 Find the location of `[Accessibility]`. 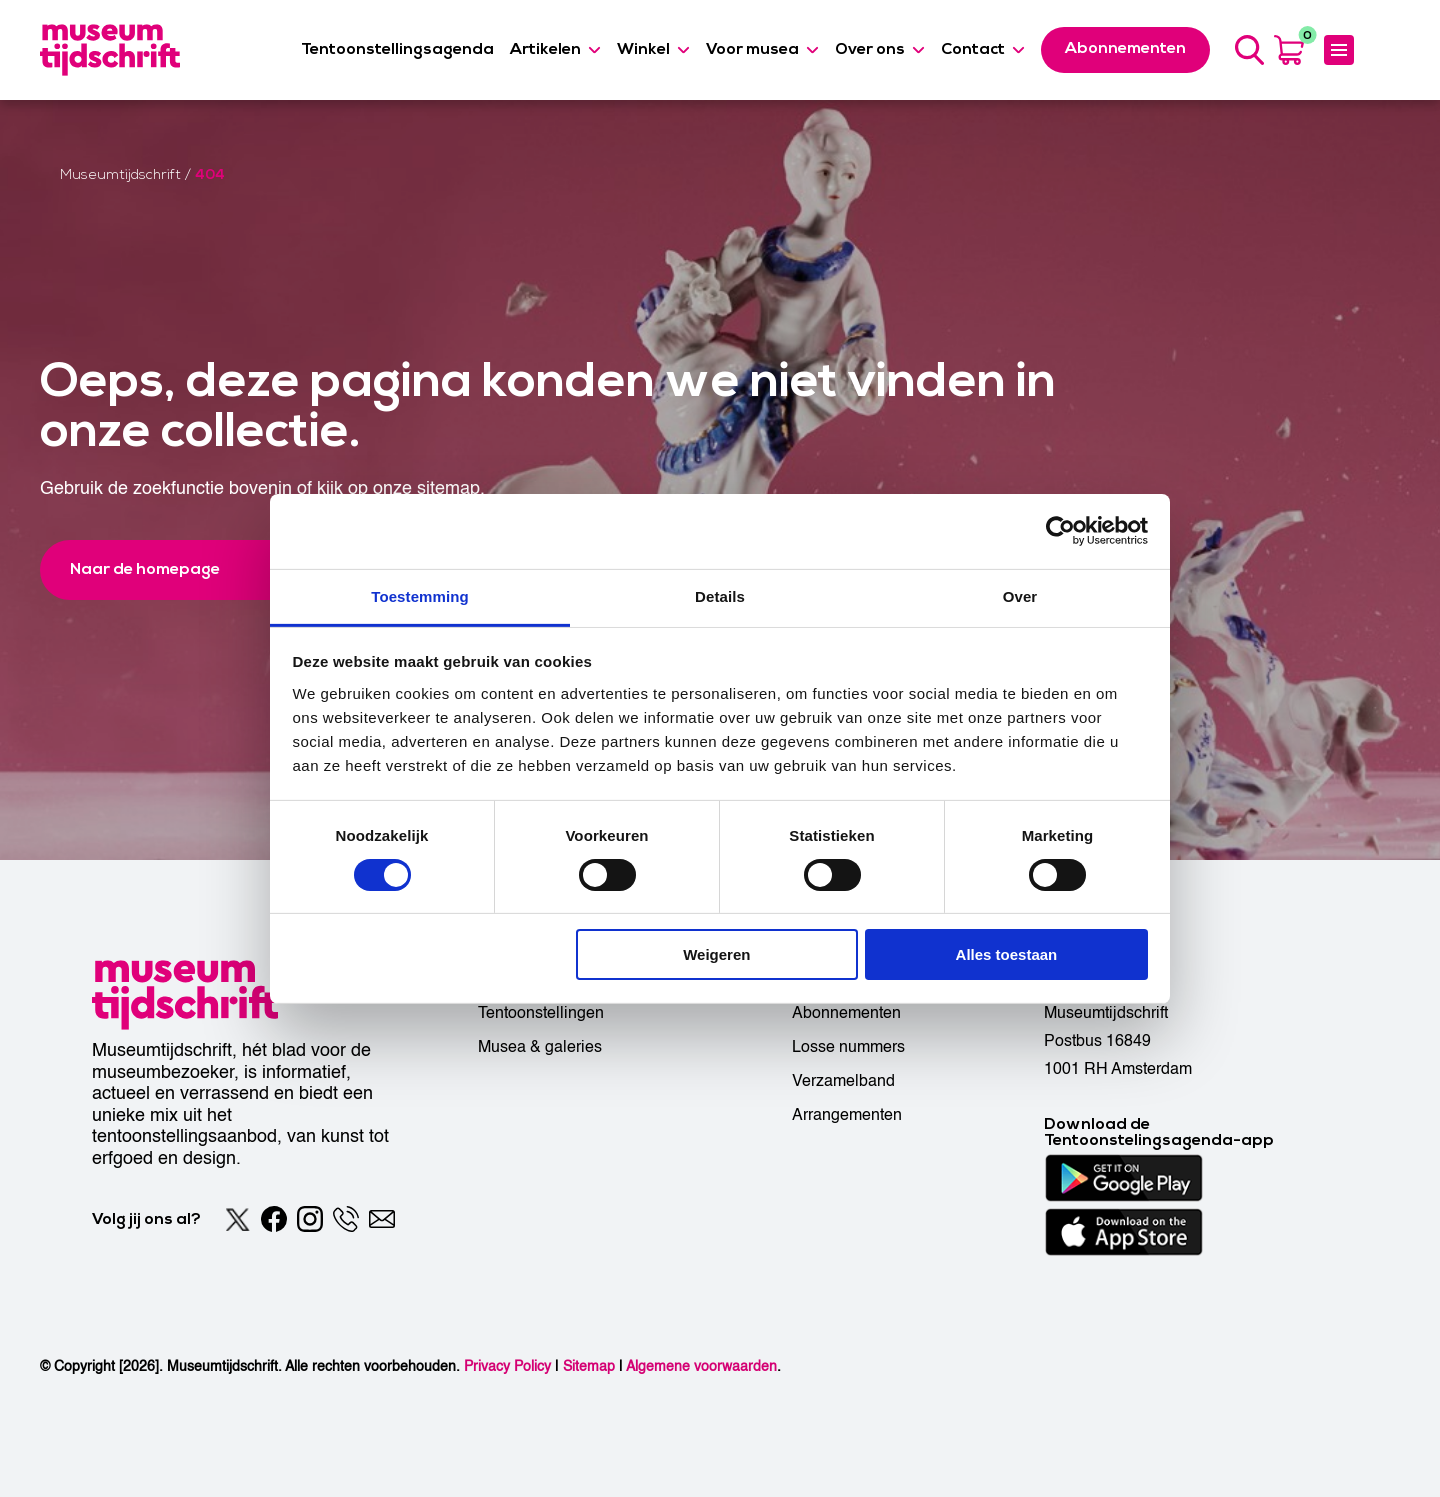

[Accessibility] is located at coordinates (1382, 49).